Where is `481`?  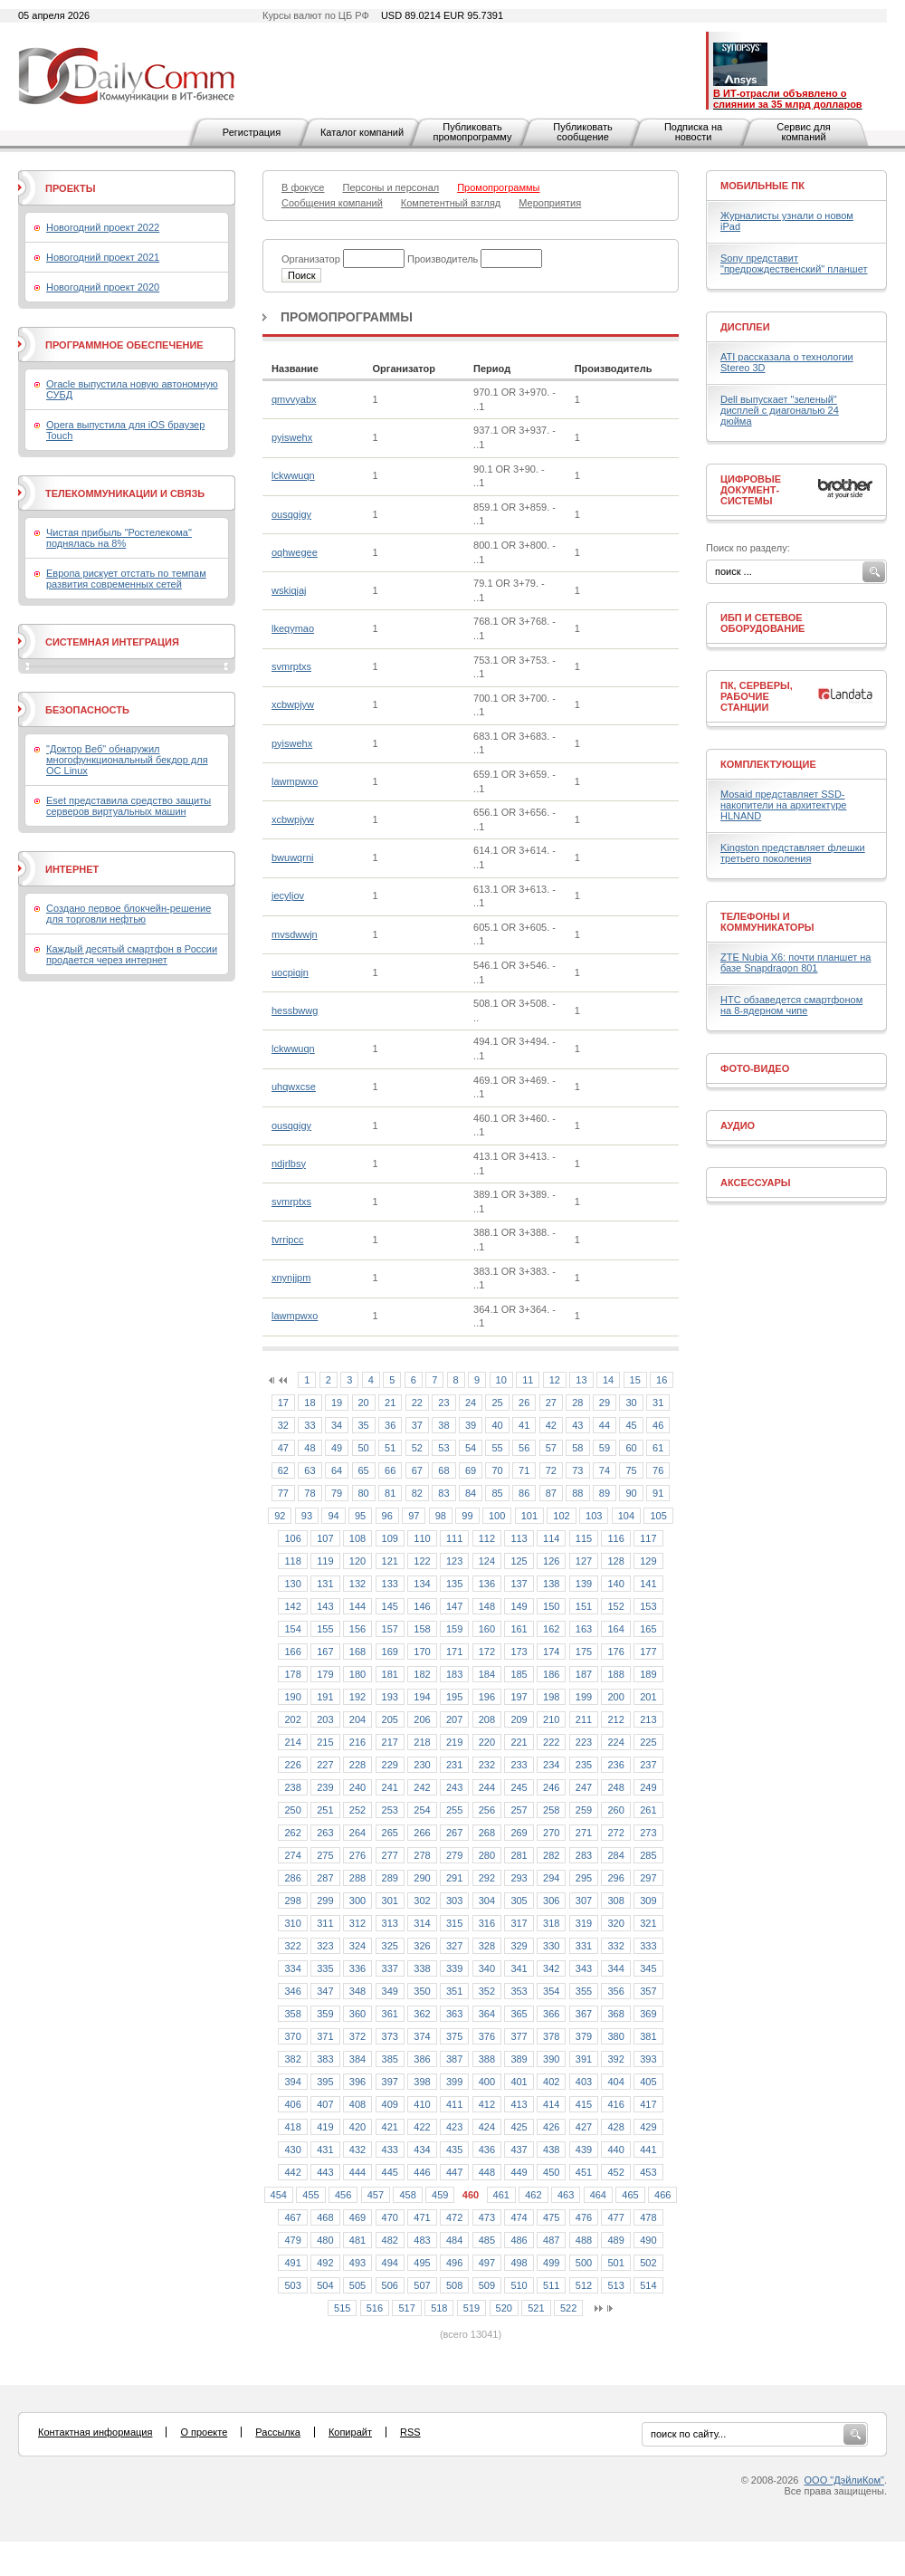
481 is located at coordinates (357, 2240).